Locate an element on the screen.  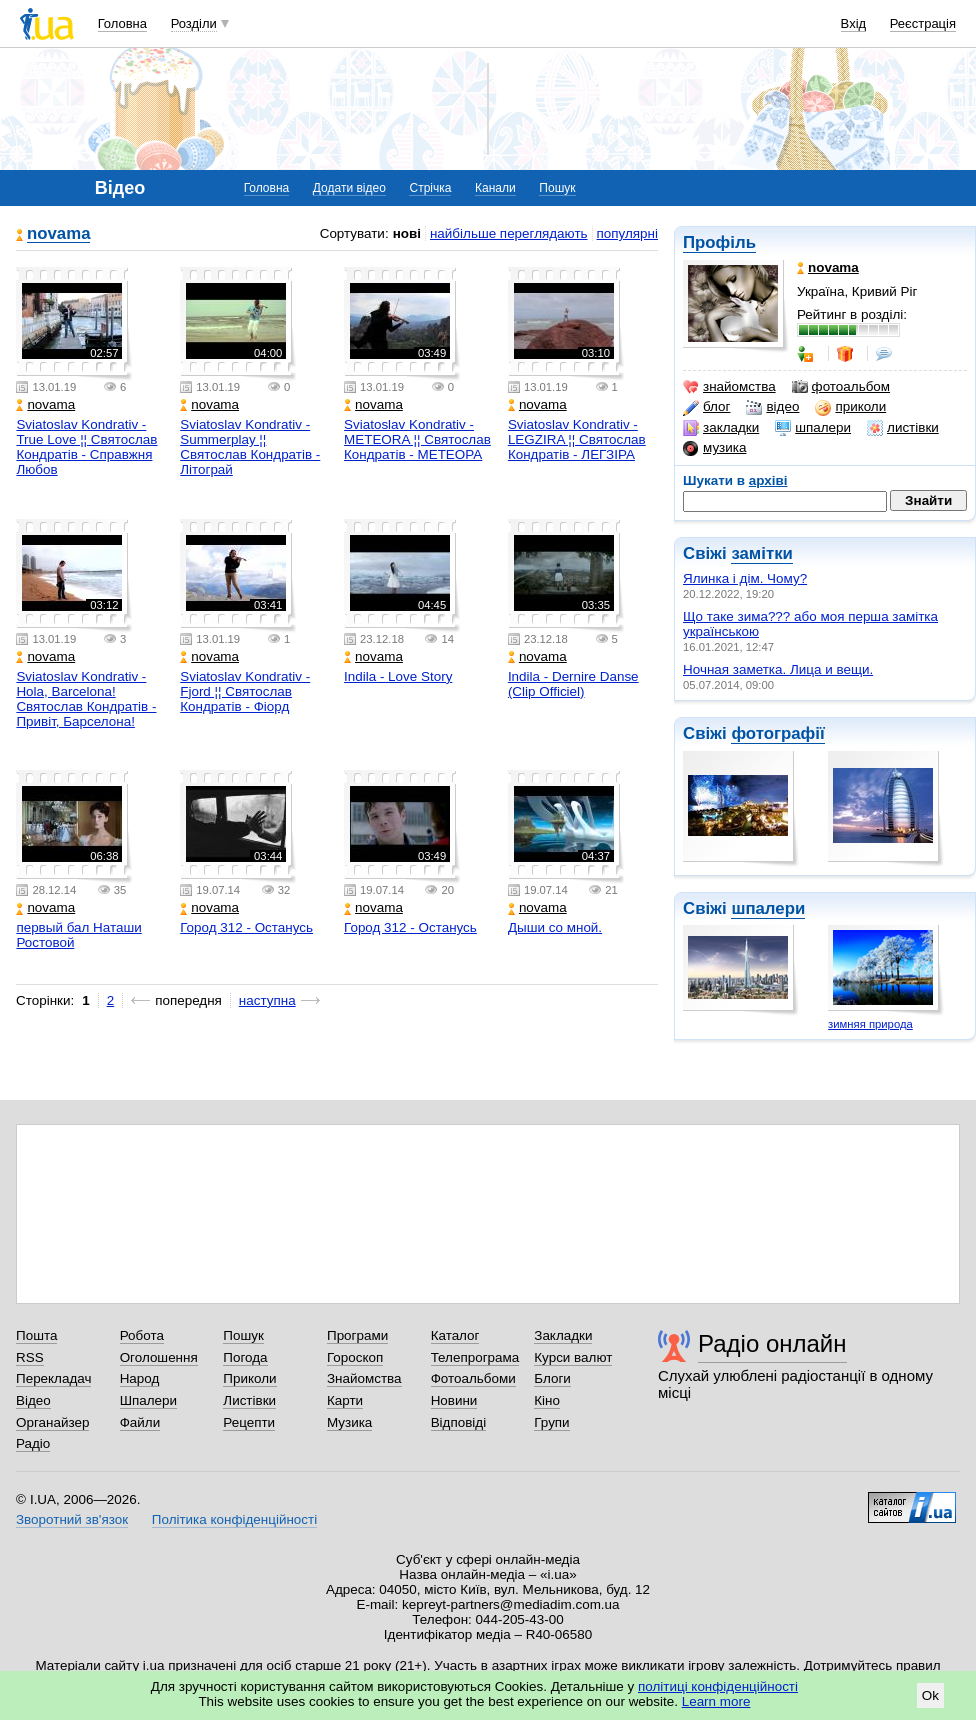
Додати відео is located at coordinates (349, 188).